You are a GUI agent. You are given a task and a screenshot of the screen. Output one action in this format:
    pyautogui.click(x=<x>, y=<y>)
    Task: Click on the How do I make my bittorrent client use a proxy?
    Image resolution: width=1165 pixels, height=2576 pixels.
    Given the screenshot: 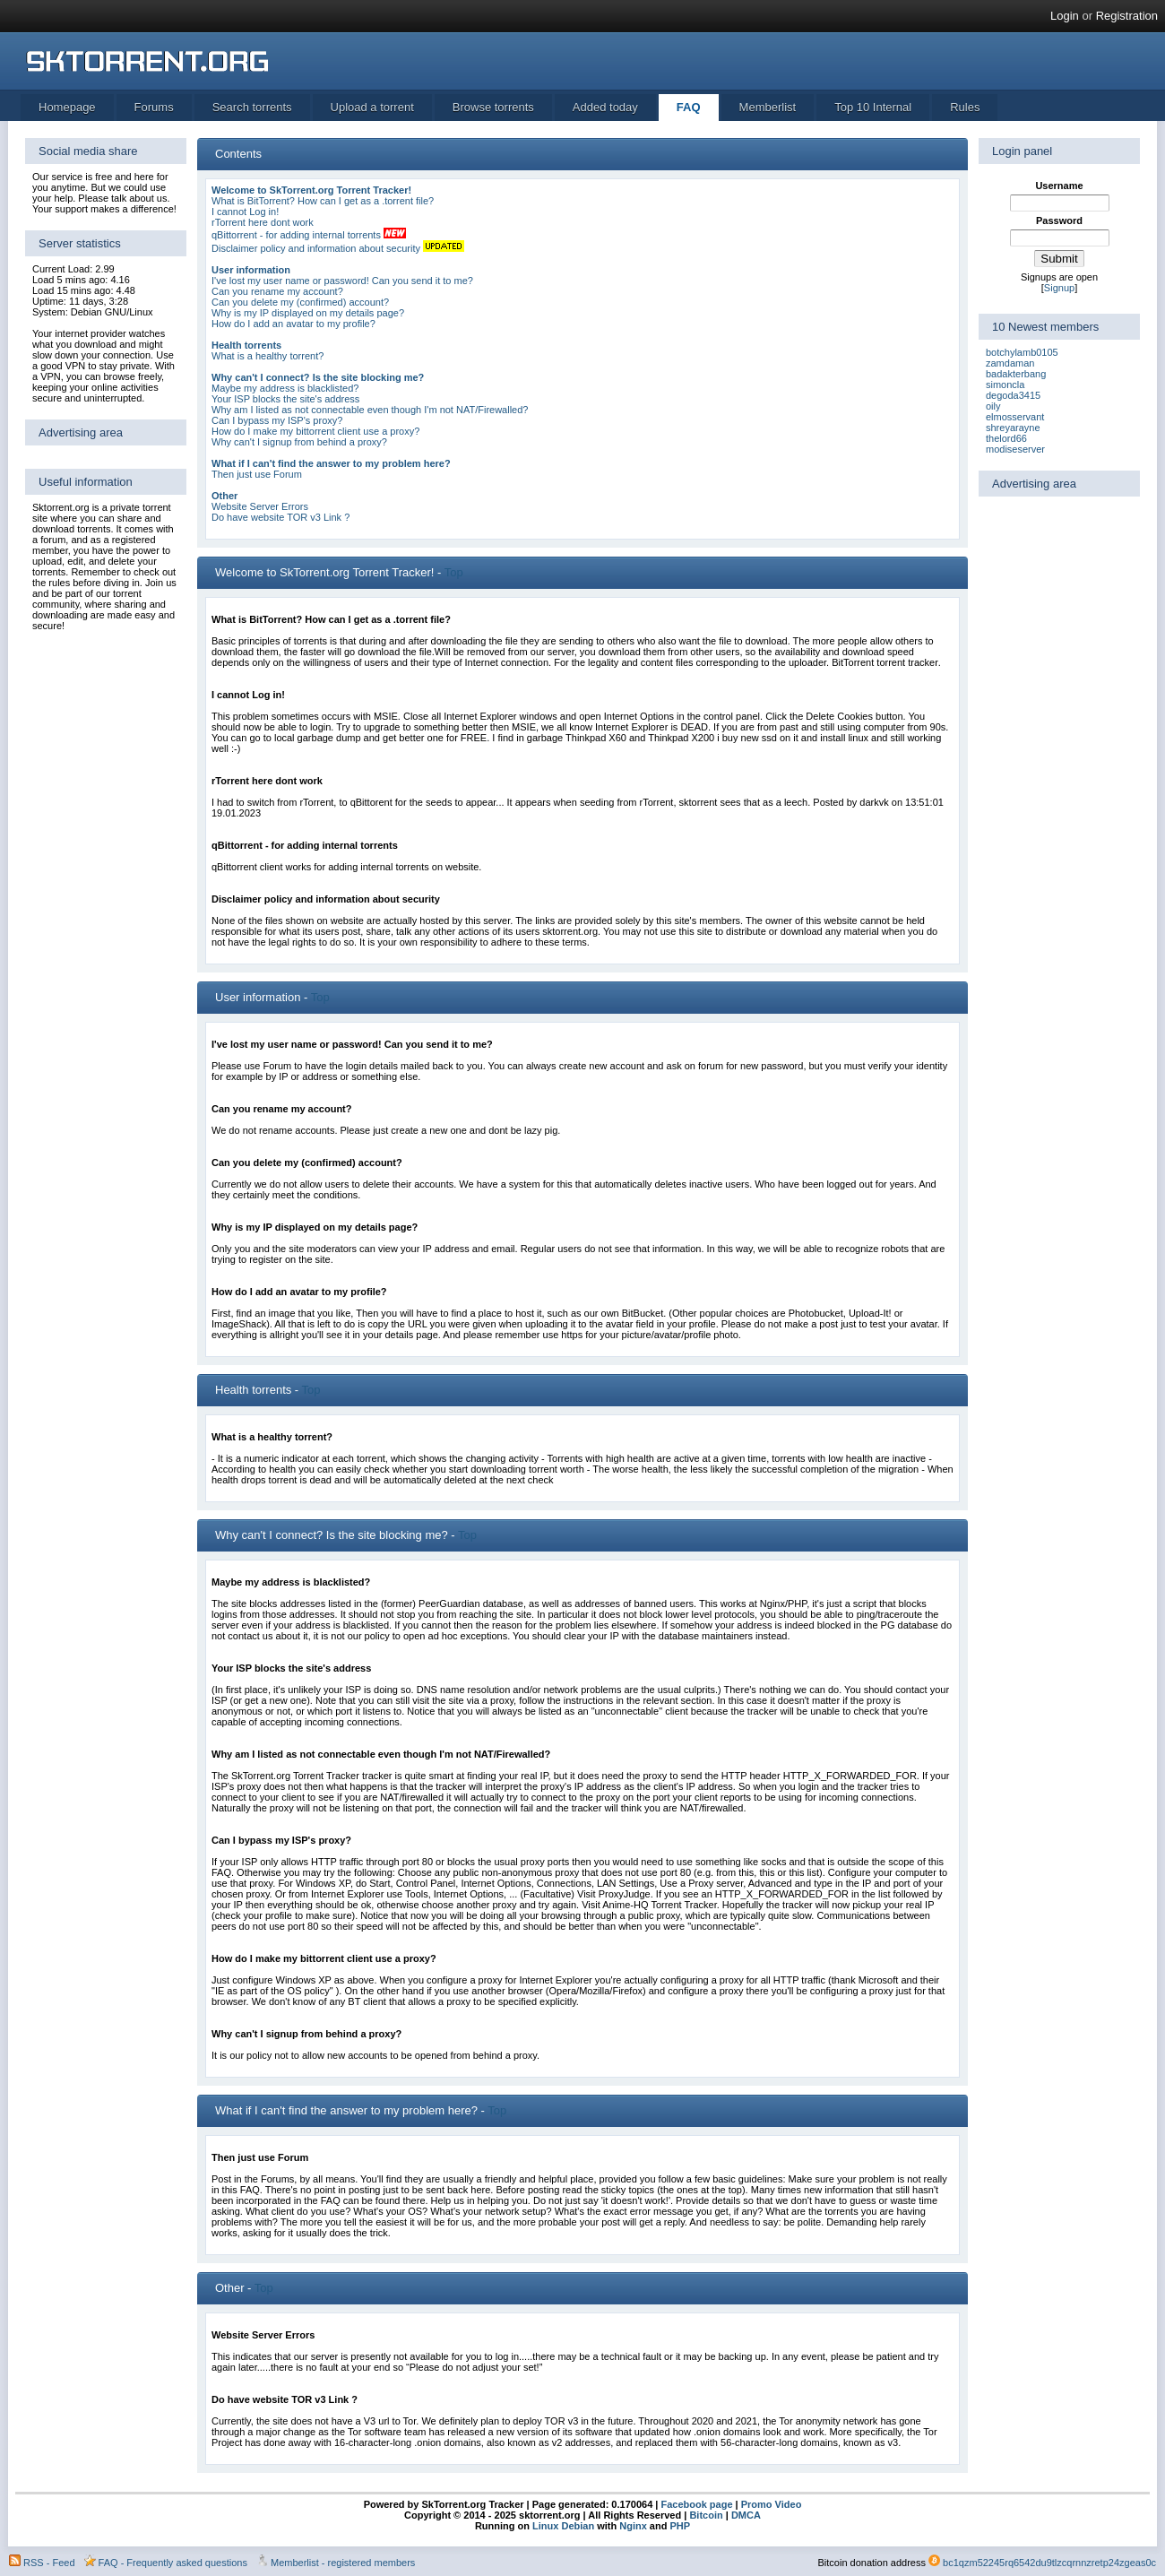 What is the action you would take?
    pyautogui.click(x=315, y=431)
    